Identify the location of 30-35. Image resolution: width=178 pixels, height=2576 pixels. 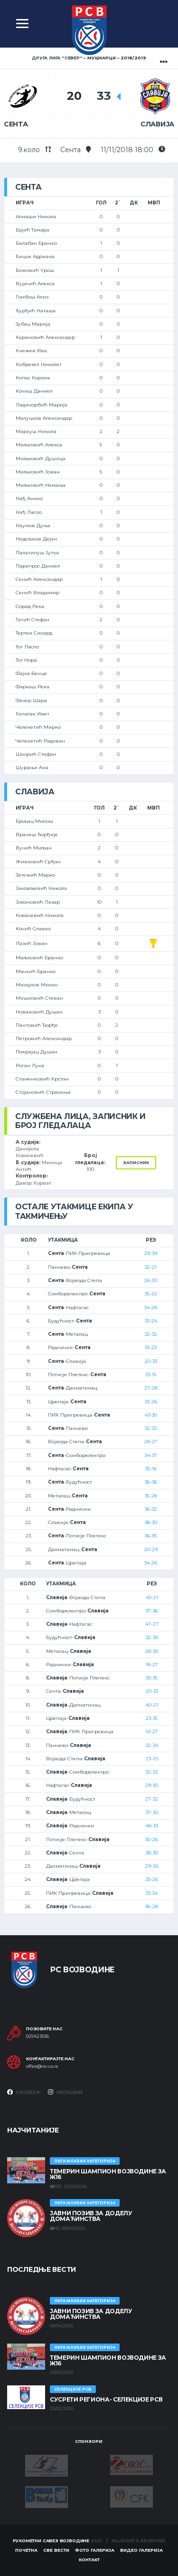
(152, 1678).